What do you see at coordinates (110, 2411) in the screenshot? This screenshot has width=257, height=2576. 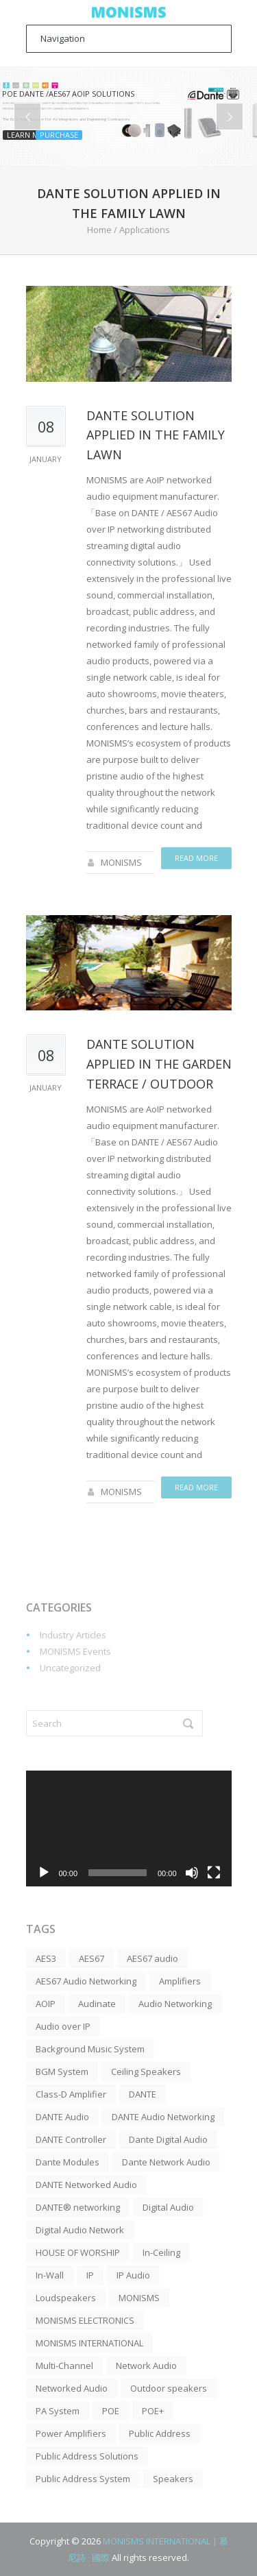 I see `POE [POE (2 items)]` at bounding box center [110, 2411].